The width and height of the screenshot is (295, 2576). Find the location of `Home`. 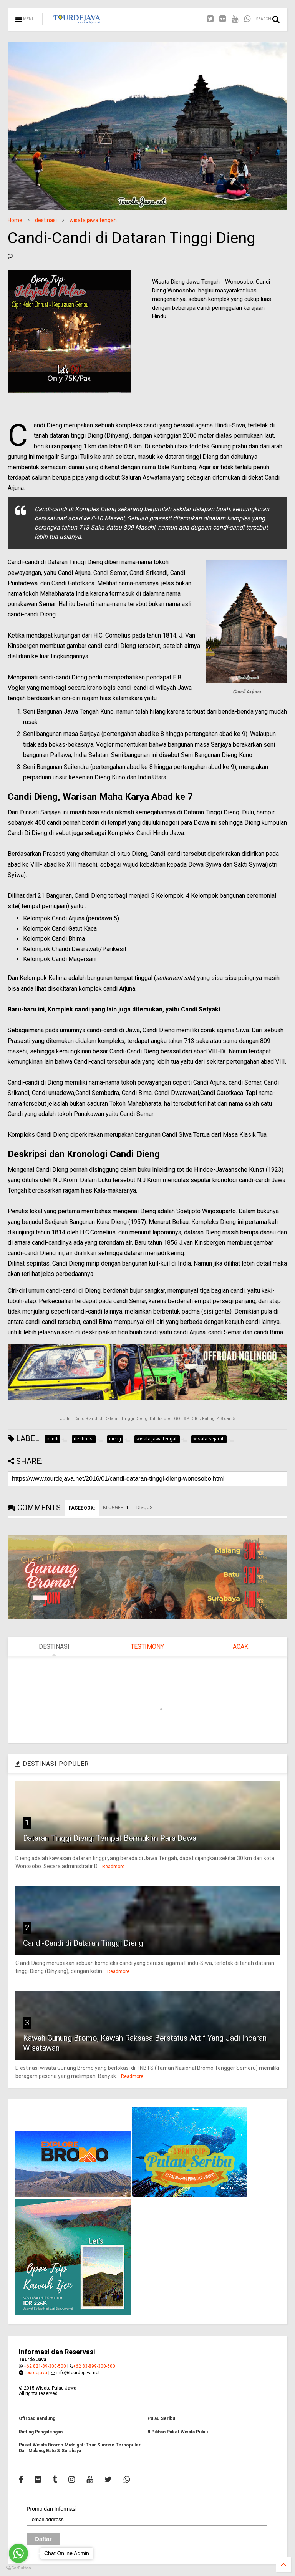

Home is located at coordinates (15, 220).